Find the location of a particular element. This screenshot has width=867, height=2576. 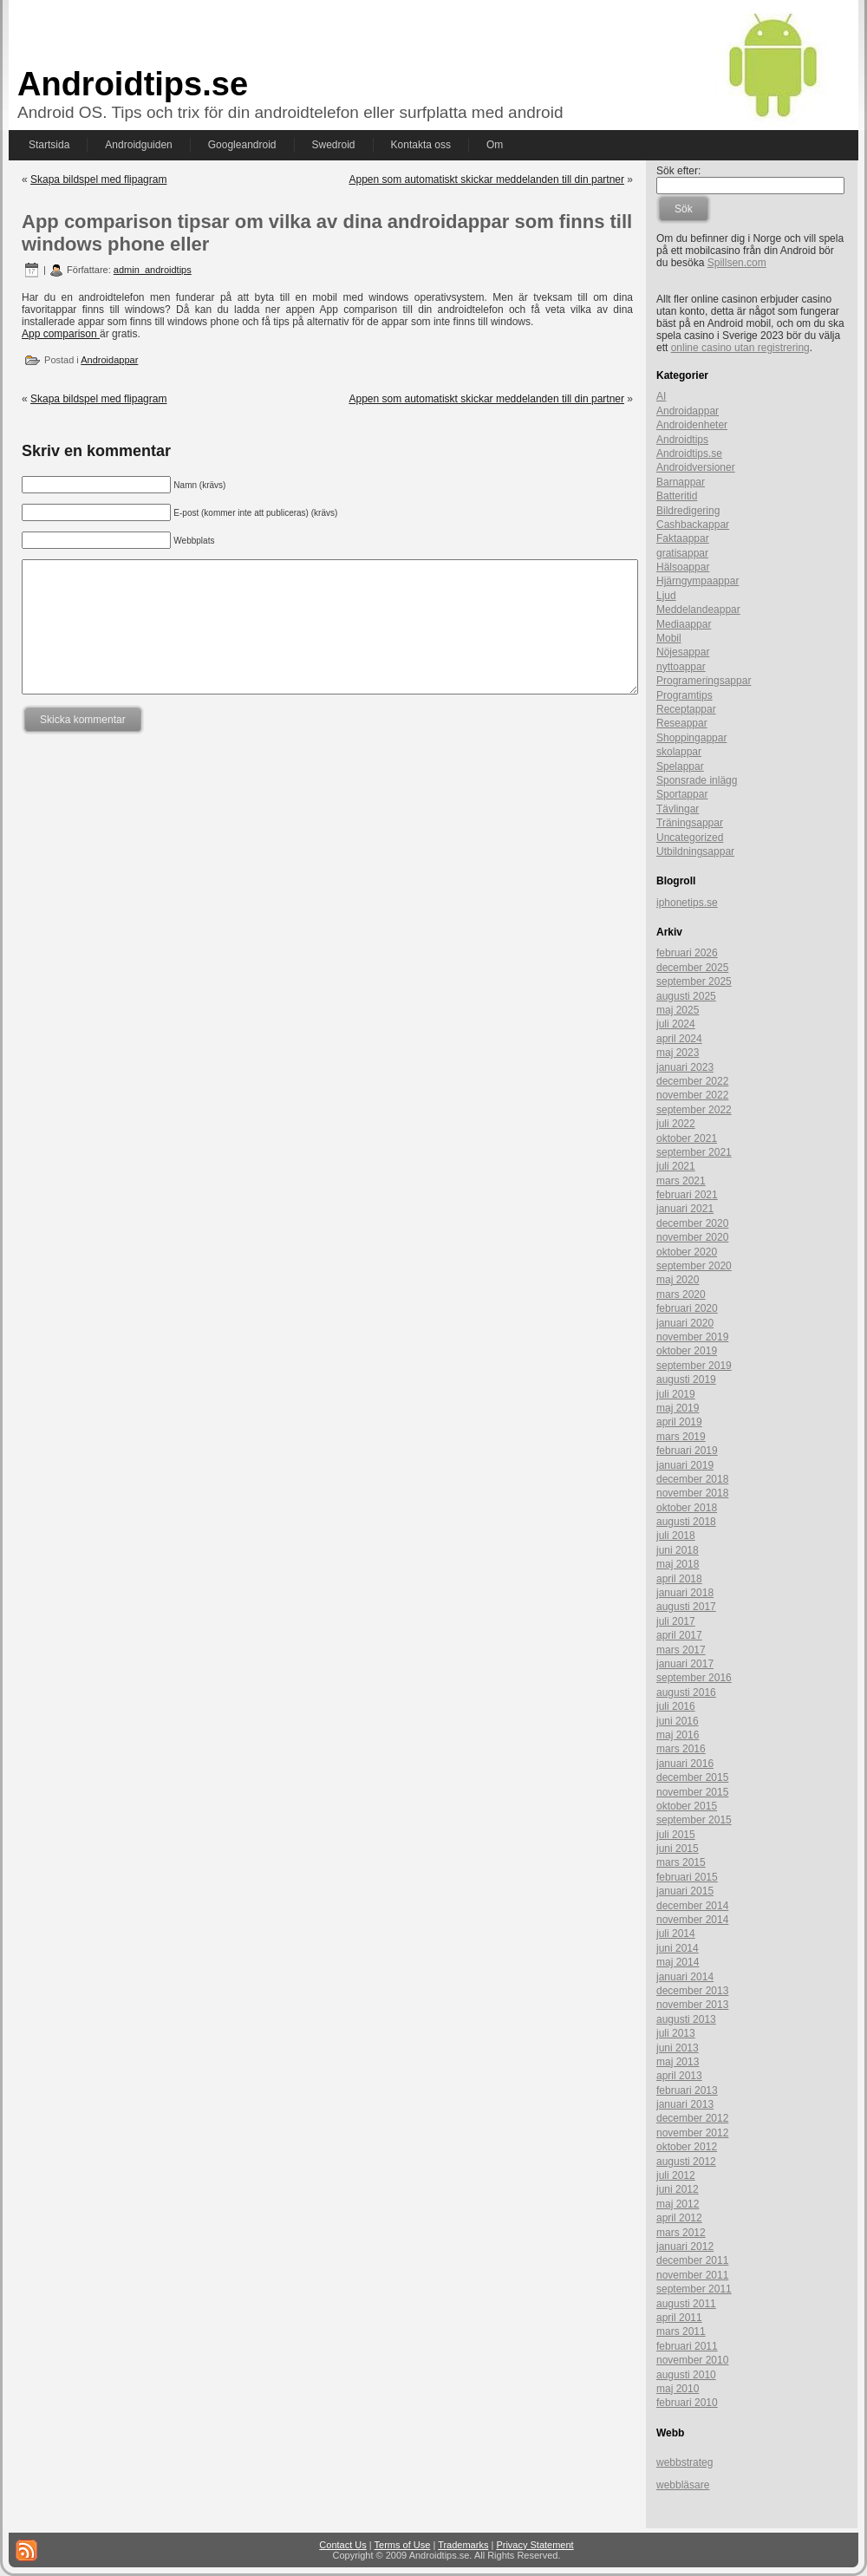

augusti 2011 is located at coordinates (686, 2304).